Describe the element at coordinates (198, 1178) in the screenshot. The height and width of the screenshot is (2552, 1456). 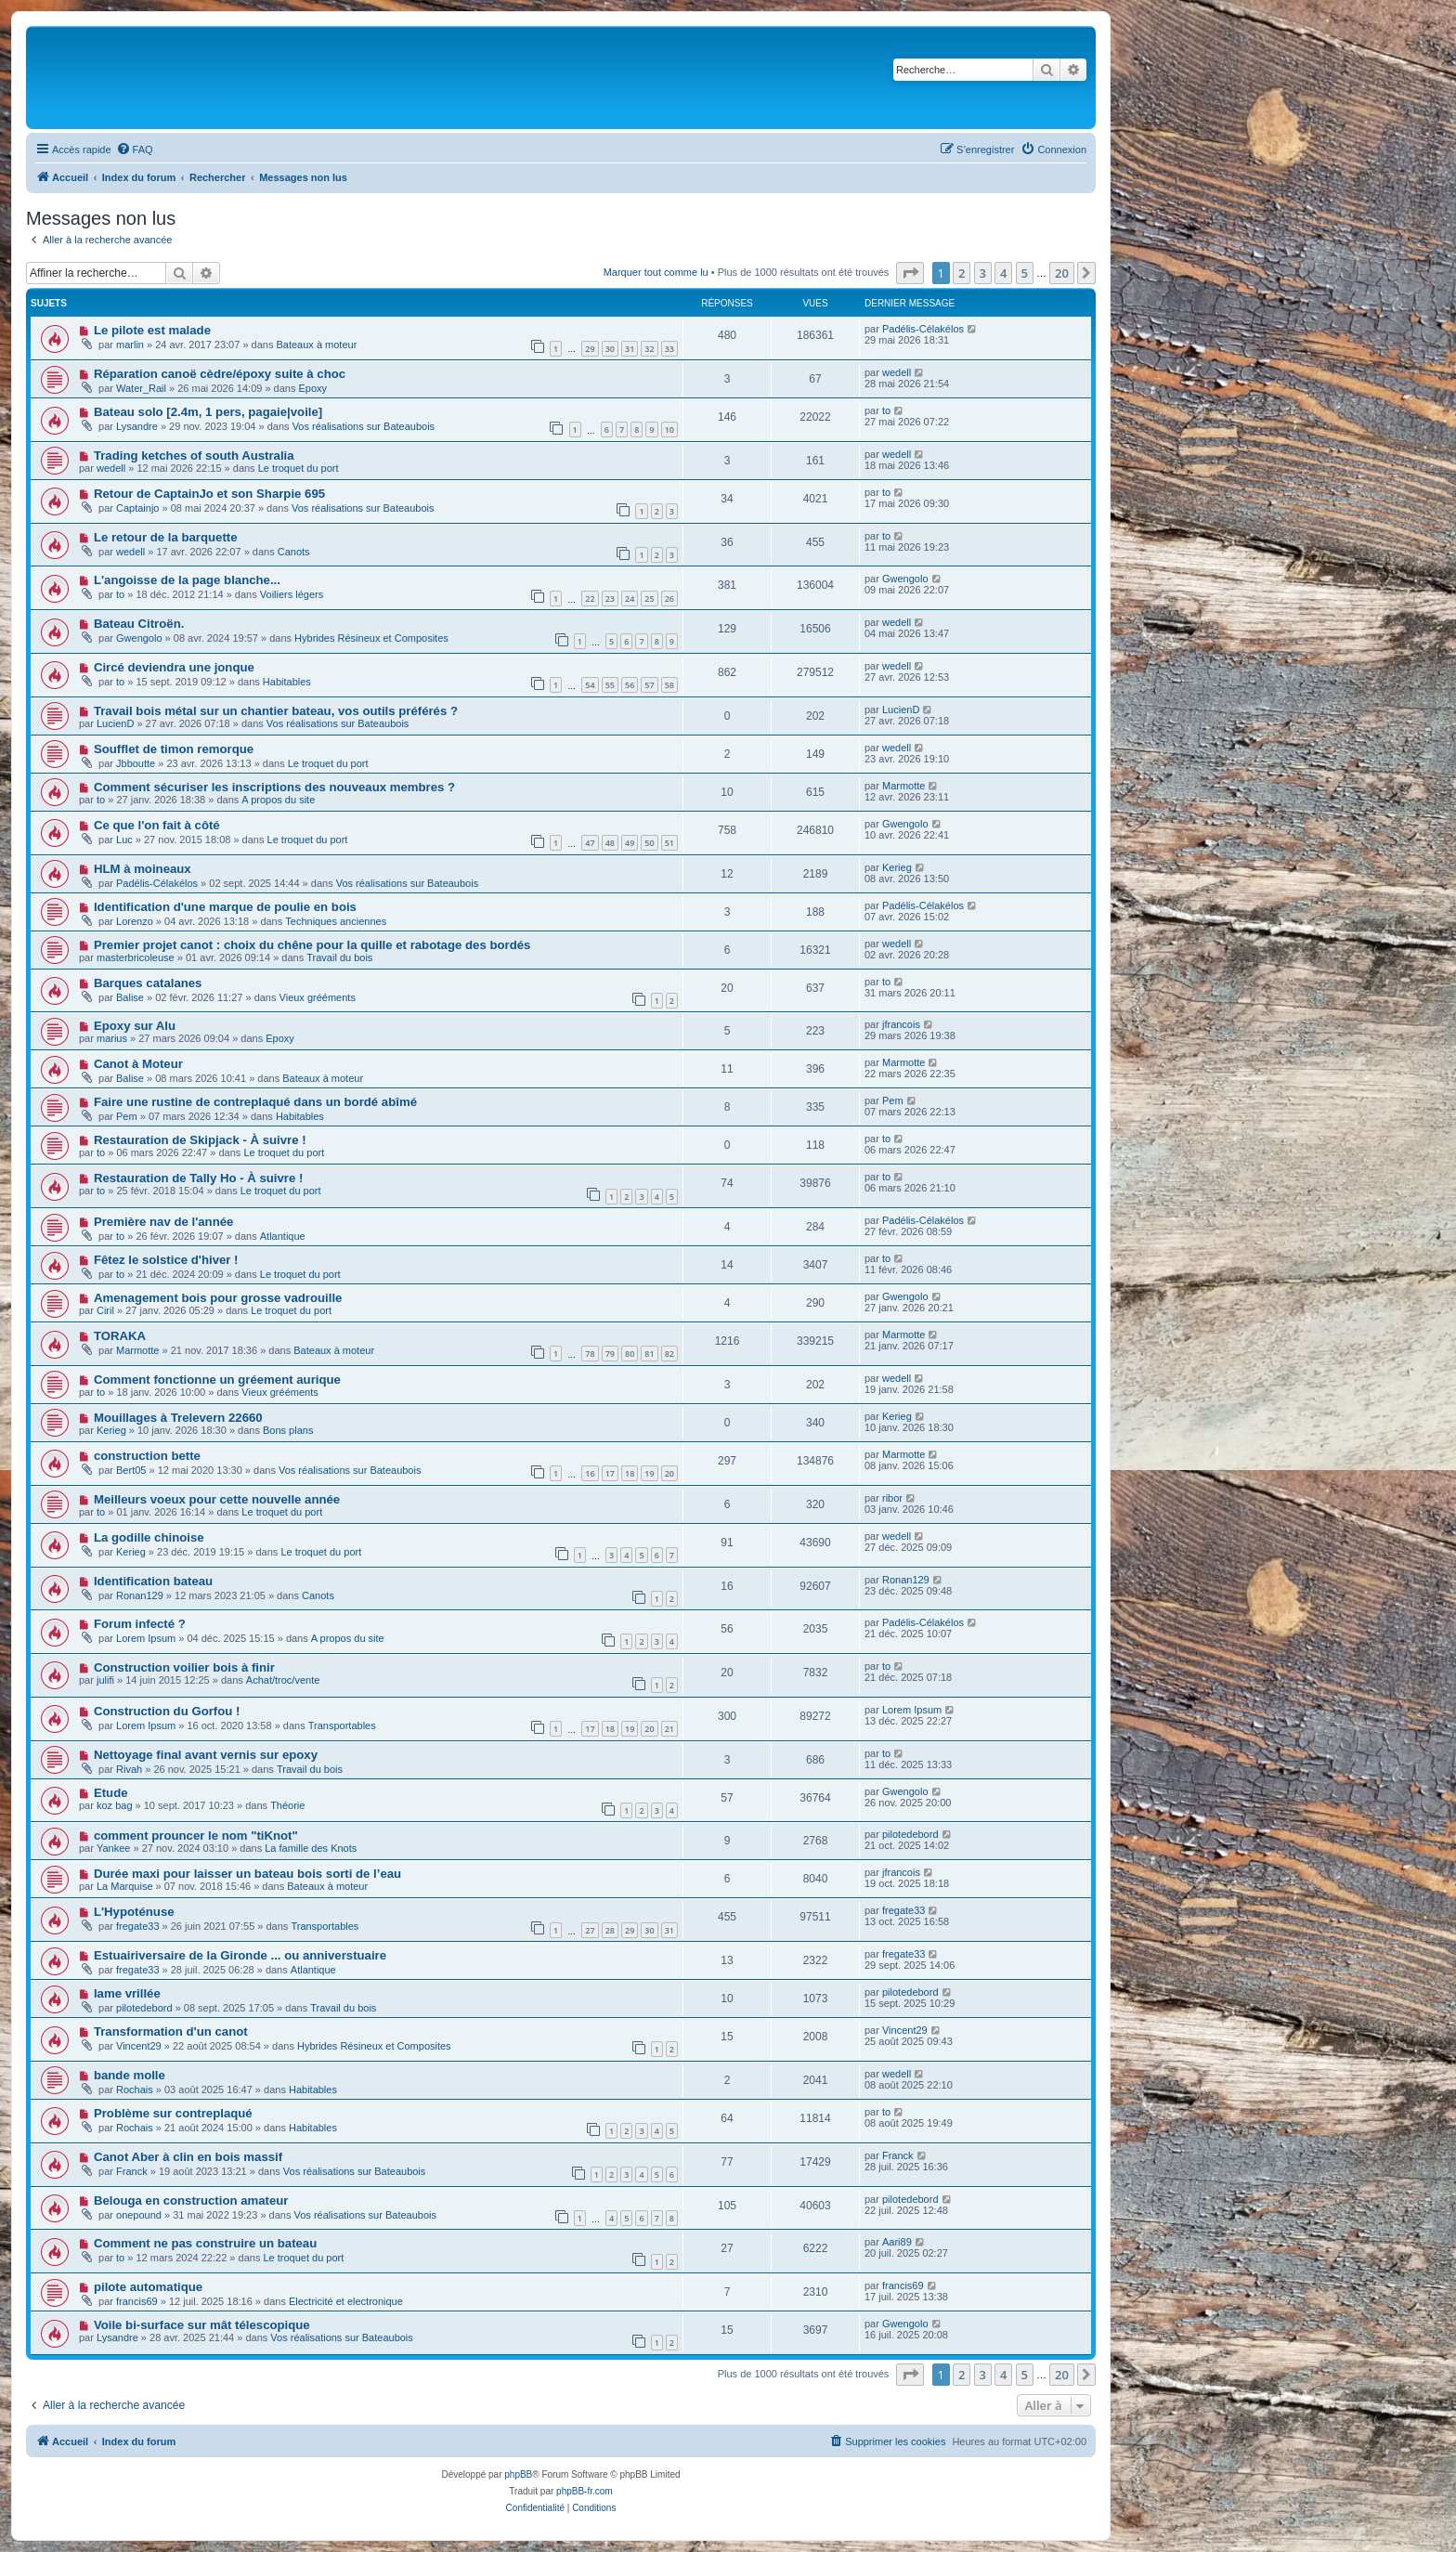
I see `Restauration de Tally Ho - À suivre !` at that location.